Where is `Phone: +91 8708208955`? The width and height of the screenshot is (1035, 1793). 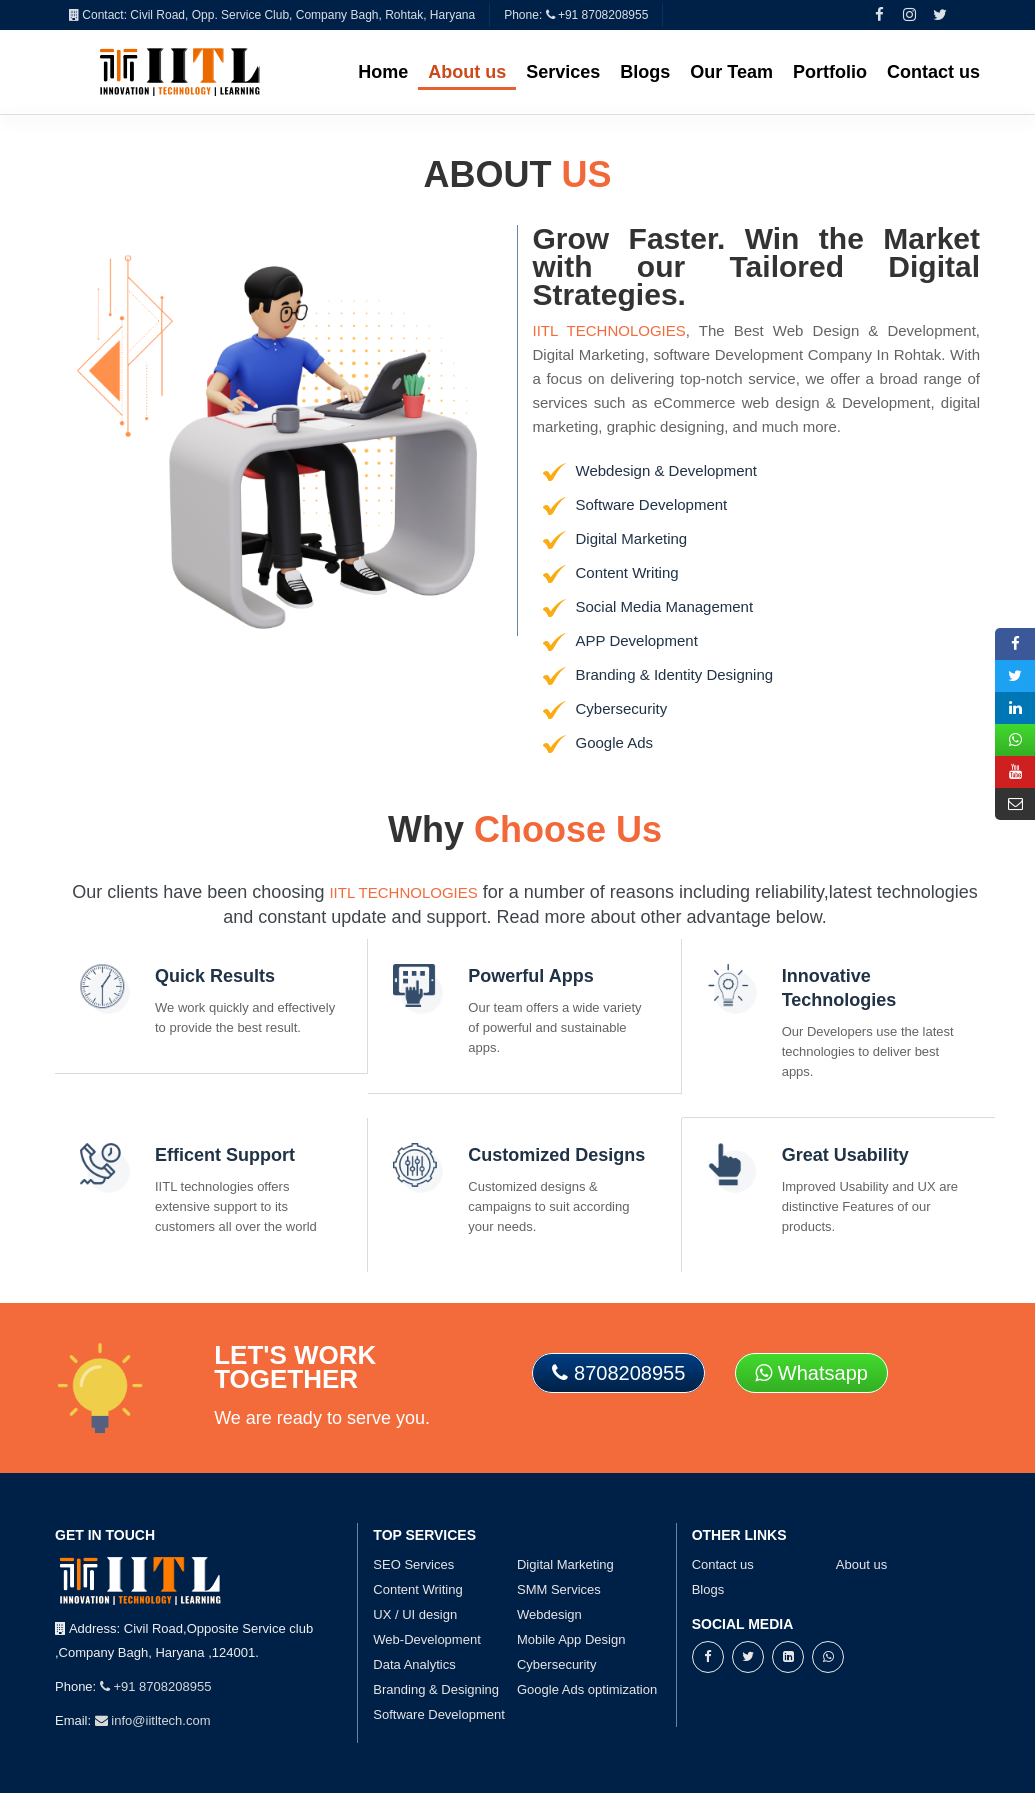 Phone: +91 8708208955 is located at coordinates (576, 15).